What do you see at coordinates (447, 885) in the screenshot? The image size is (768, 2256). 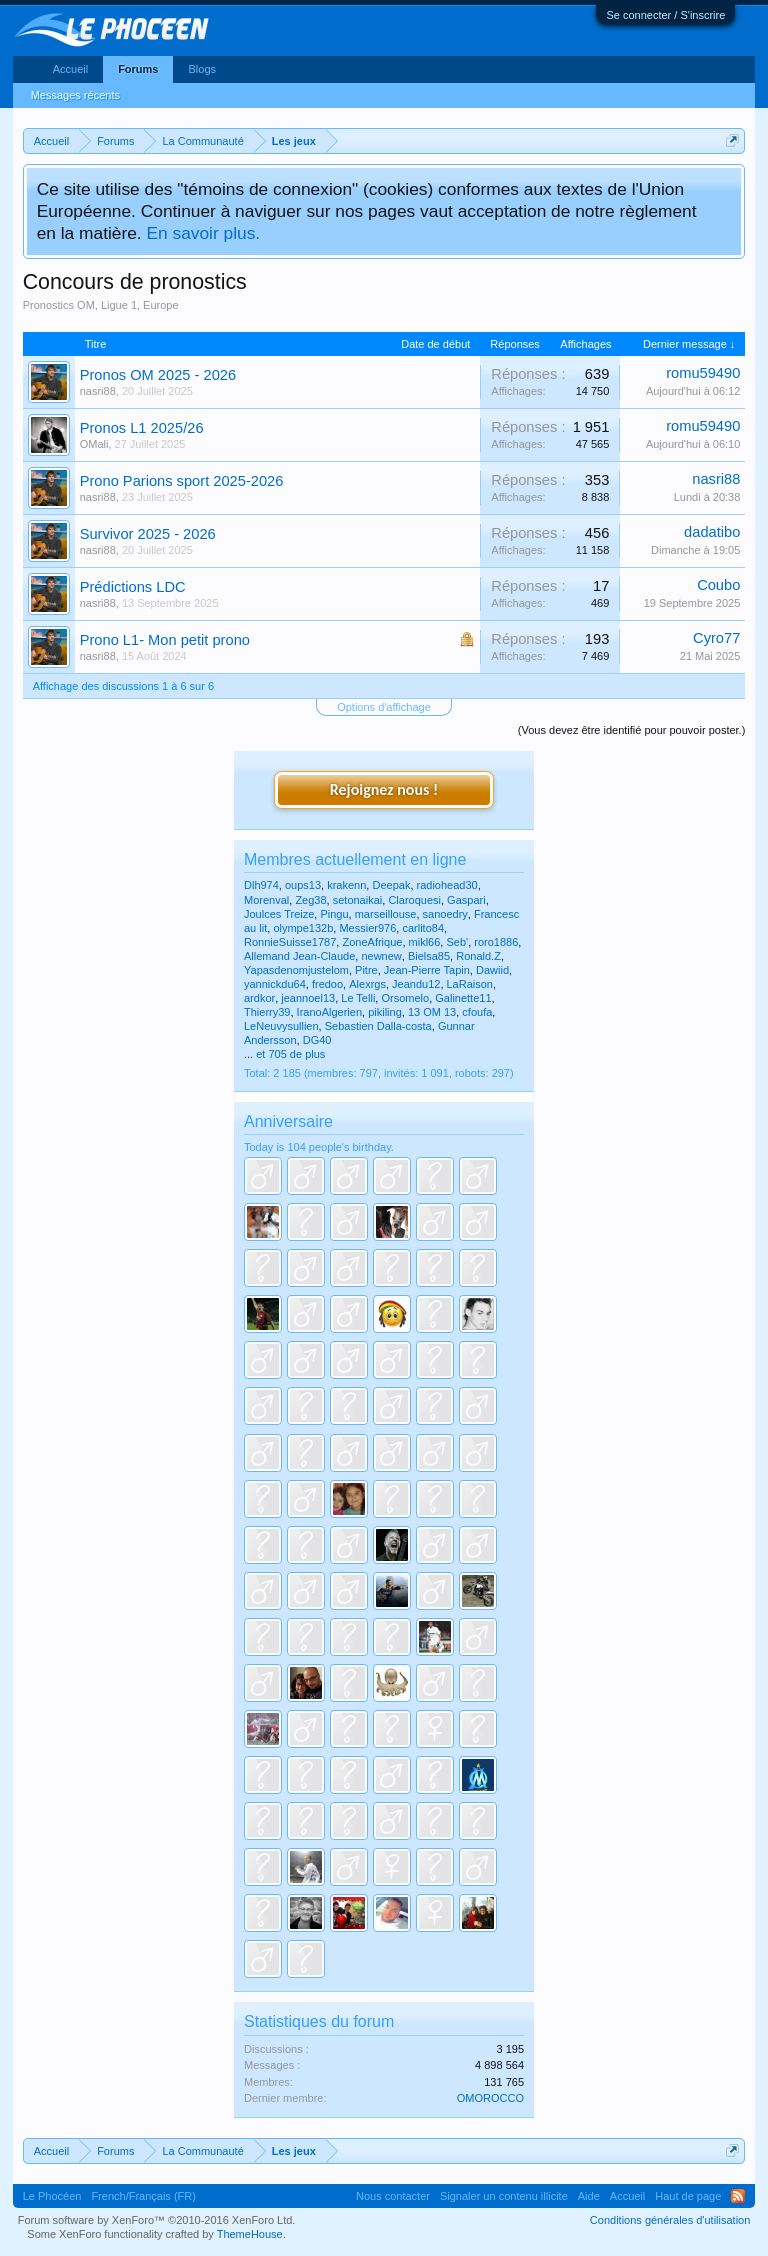 I see `radiohead30` at bounding box center [447, 885].